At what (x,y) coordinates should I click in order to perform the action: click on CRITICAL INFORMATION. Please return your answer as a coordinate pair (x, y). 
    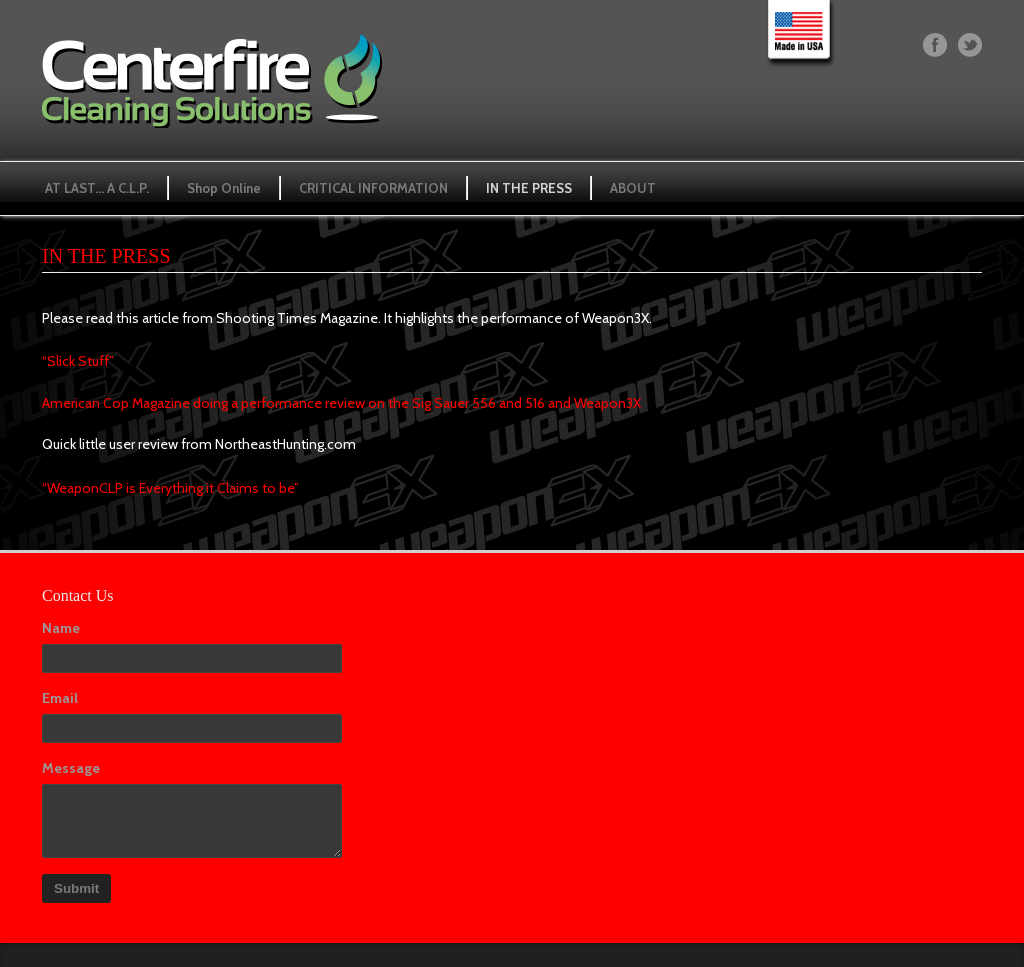
    Looking at the image, I should click on (373, 188).